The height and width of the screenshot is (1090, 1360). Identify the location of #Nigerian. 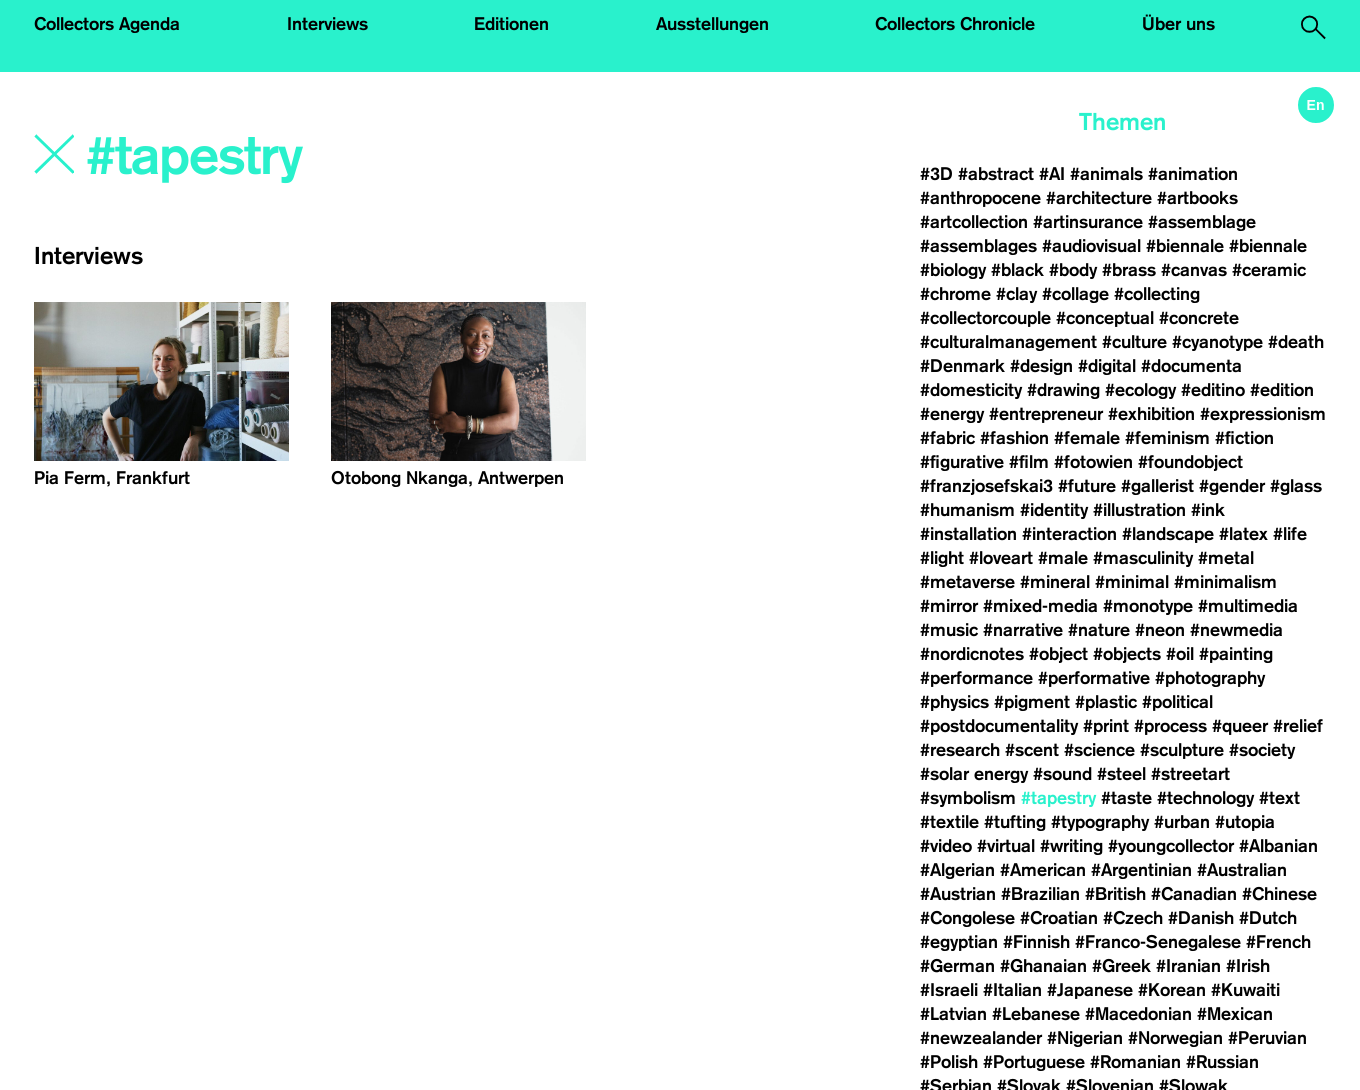
(1085, 1038).